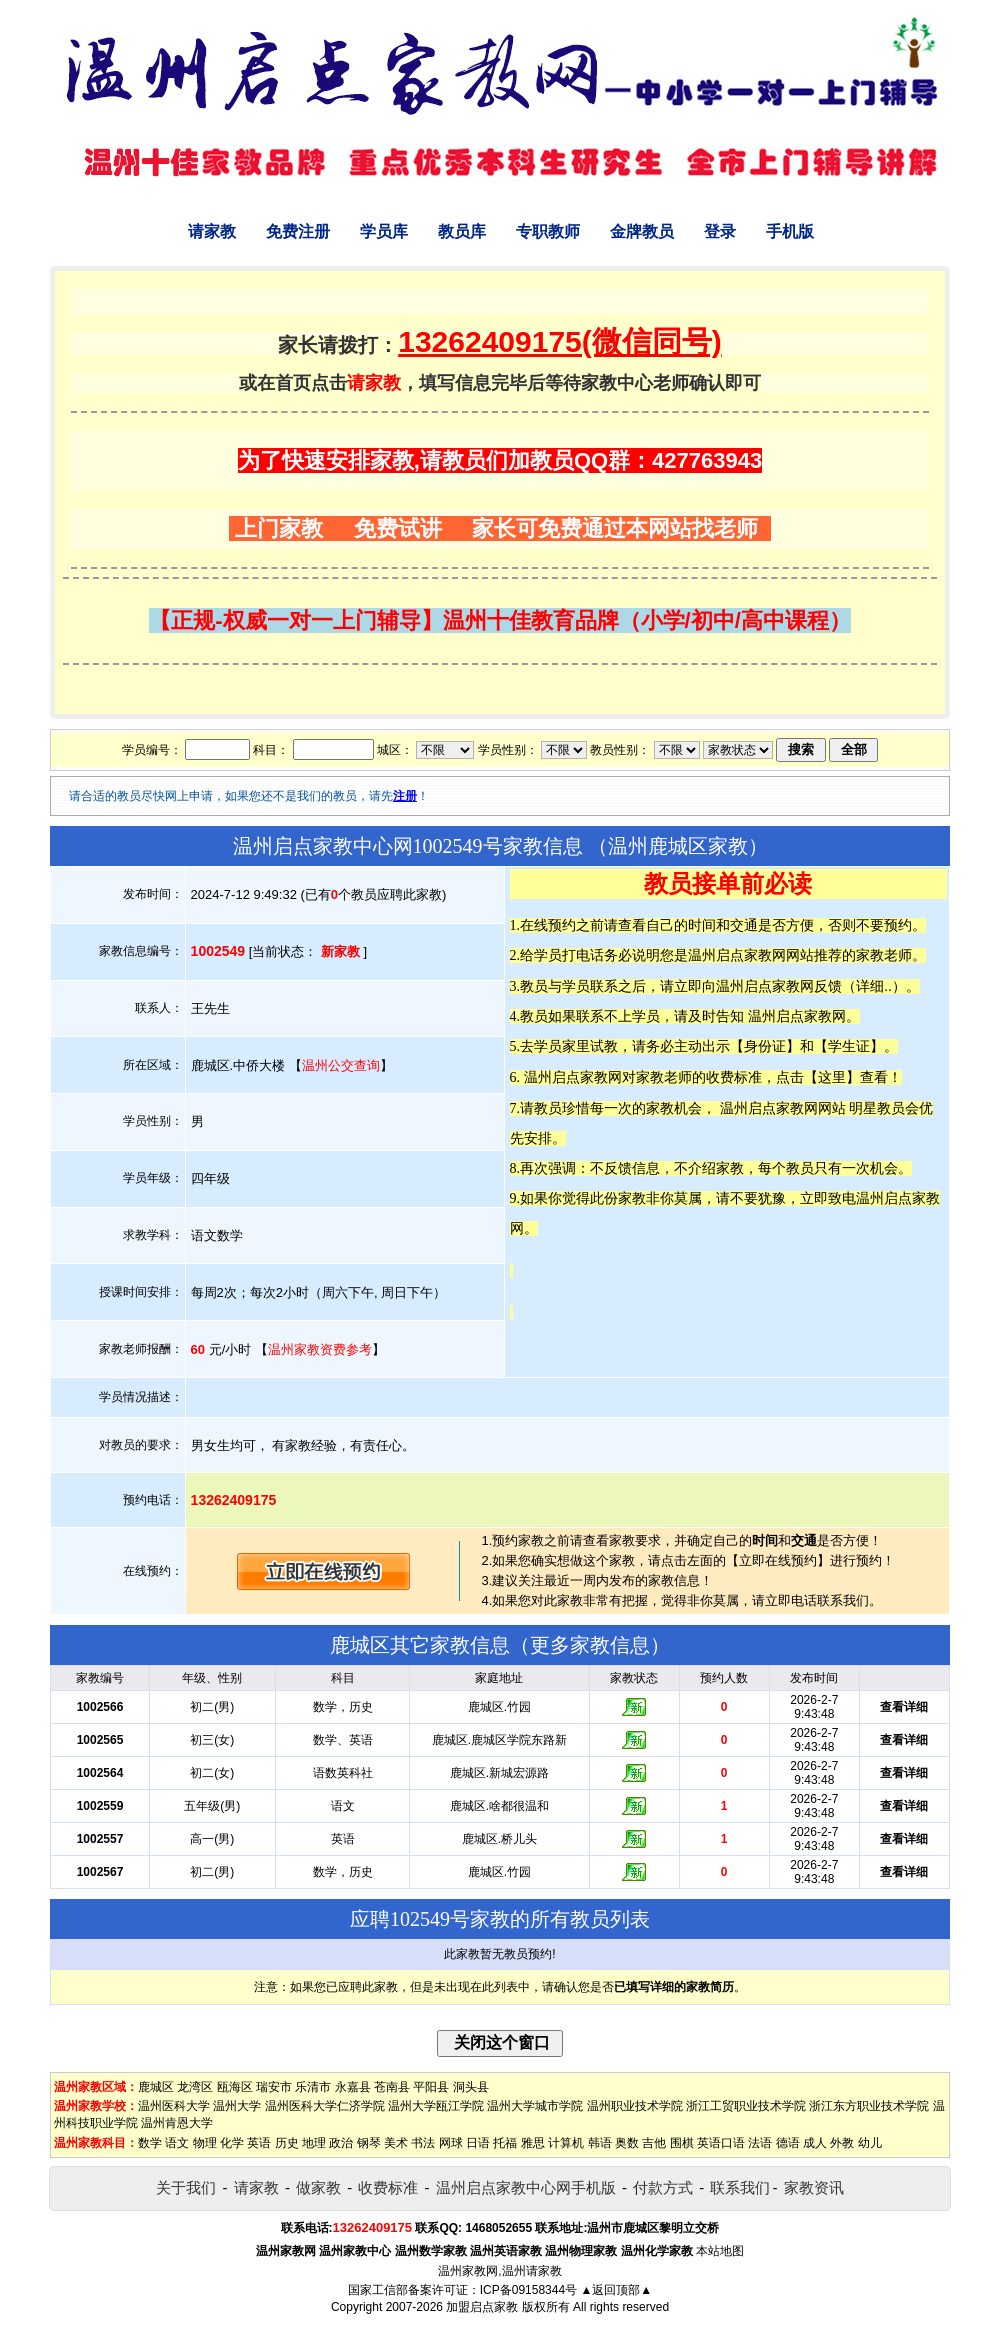  I want to click on ICP备09158344号, so click(528, 2290).